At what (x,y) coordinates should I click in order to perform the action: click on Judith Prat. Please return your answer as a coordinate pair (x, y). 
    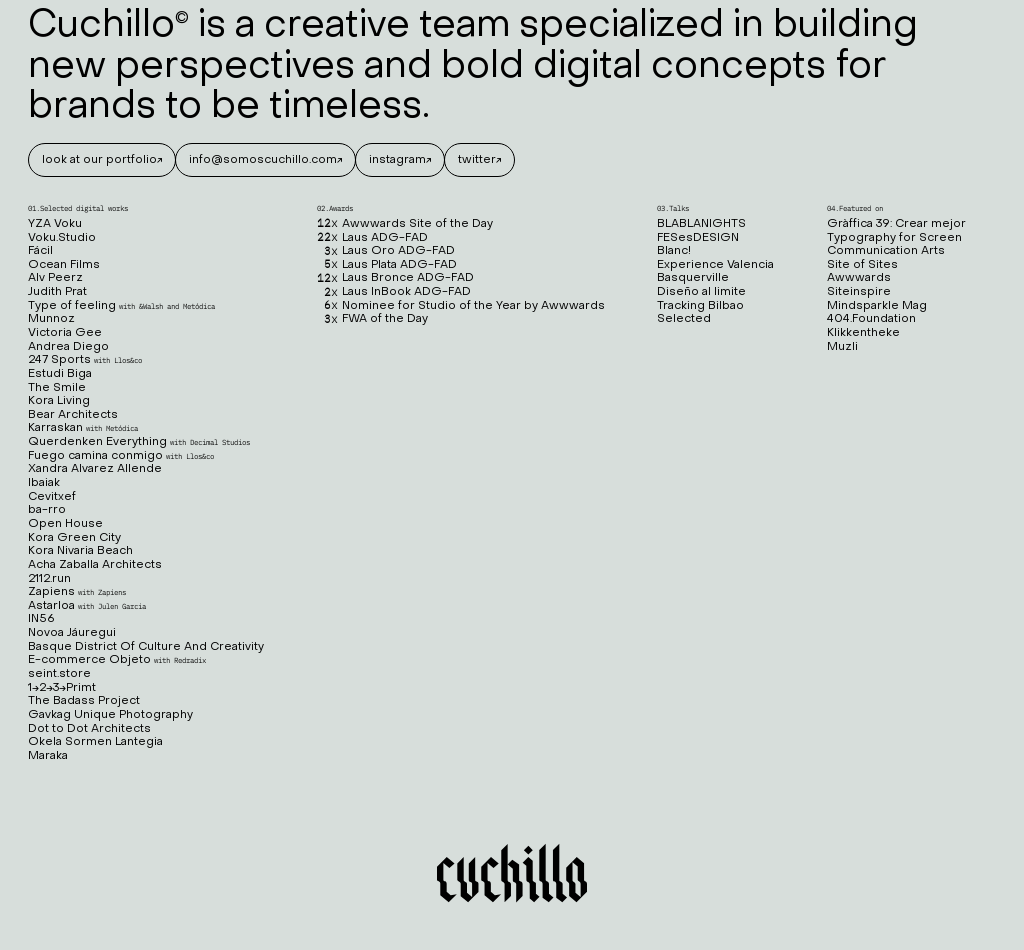
    Looking at the image, I should click on (57, 292).